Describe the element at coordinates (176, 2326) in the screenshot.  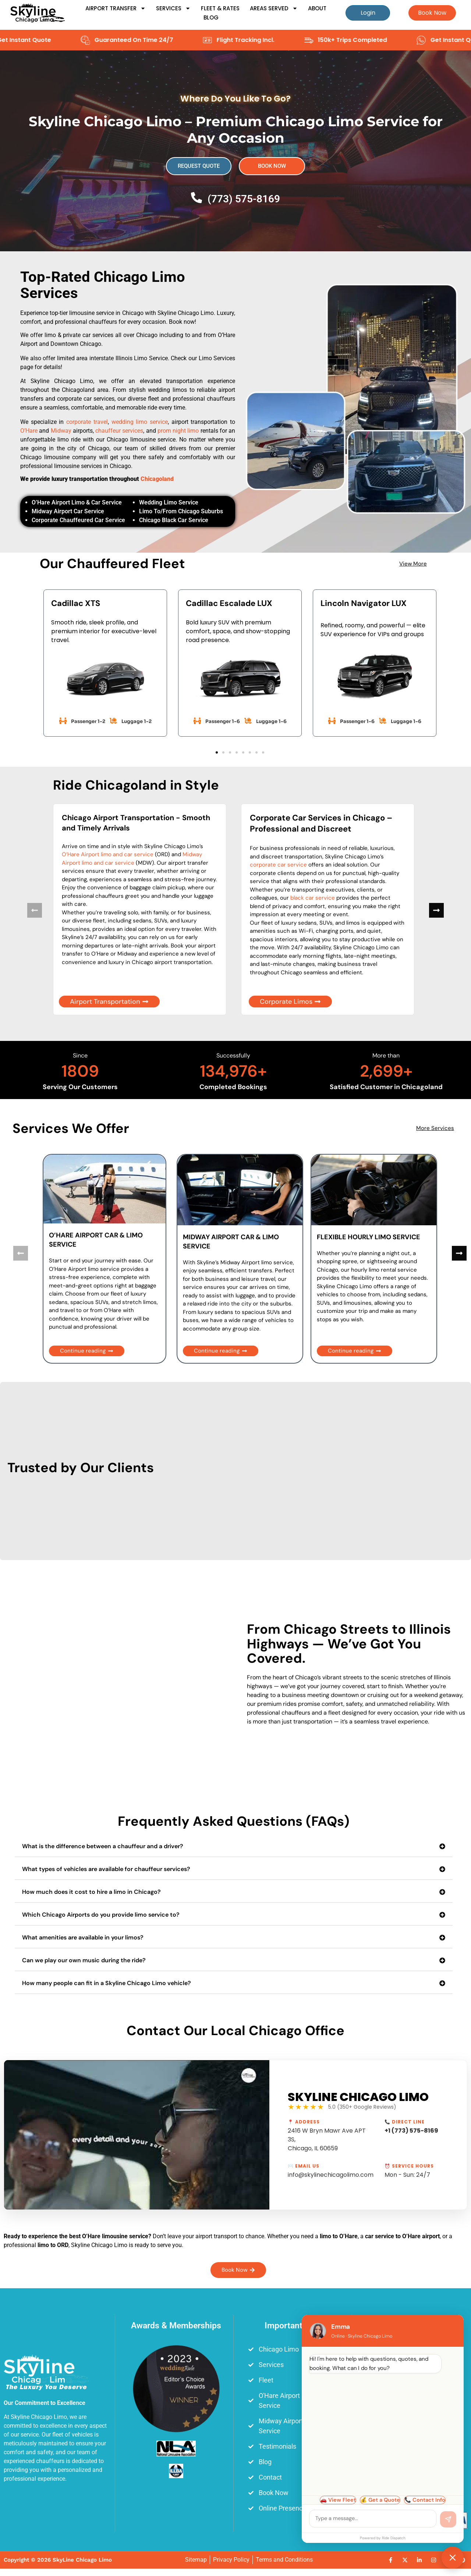
I see `Awards & Memberships` at that location.